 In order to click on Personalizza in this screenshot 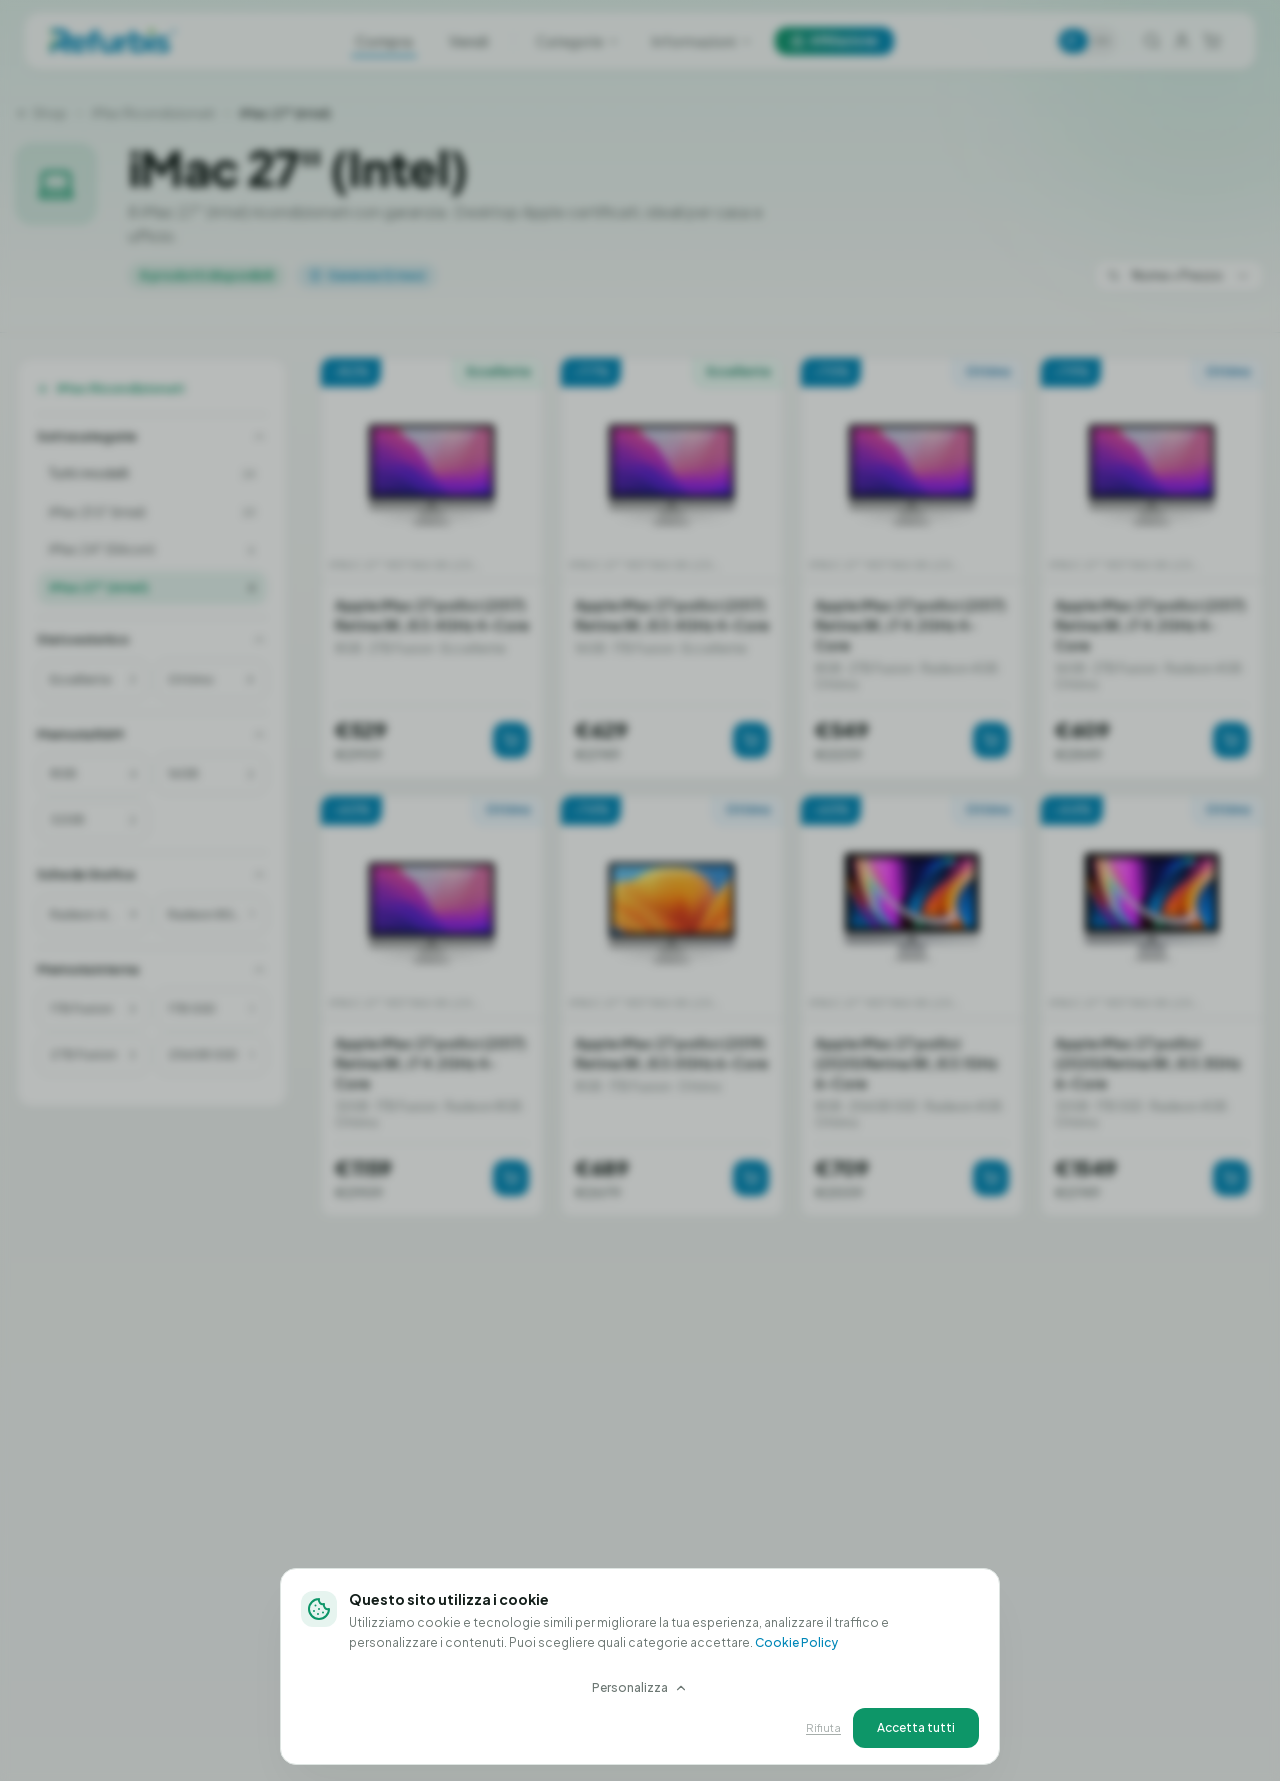, I will do `click(640, 1687)`.